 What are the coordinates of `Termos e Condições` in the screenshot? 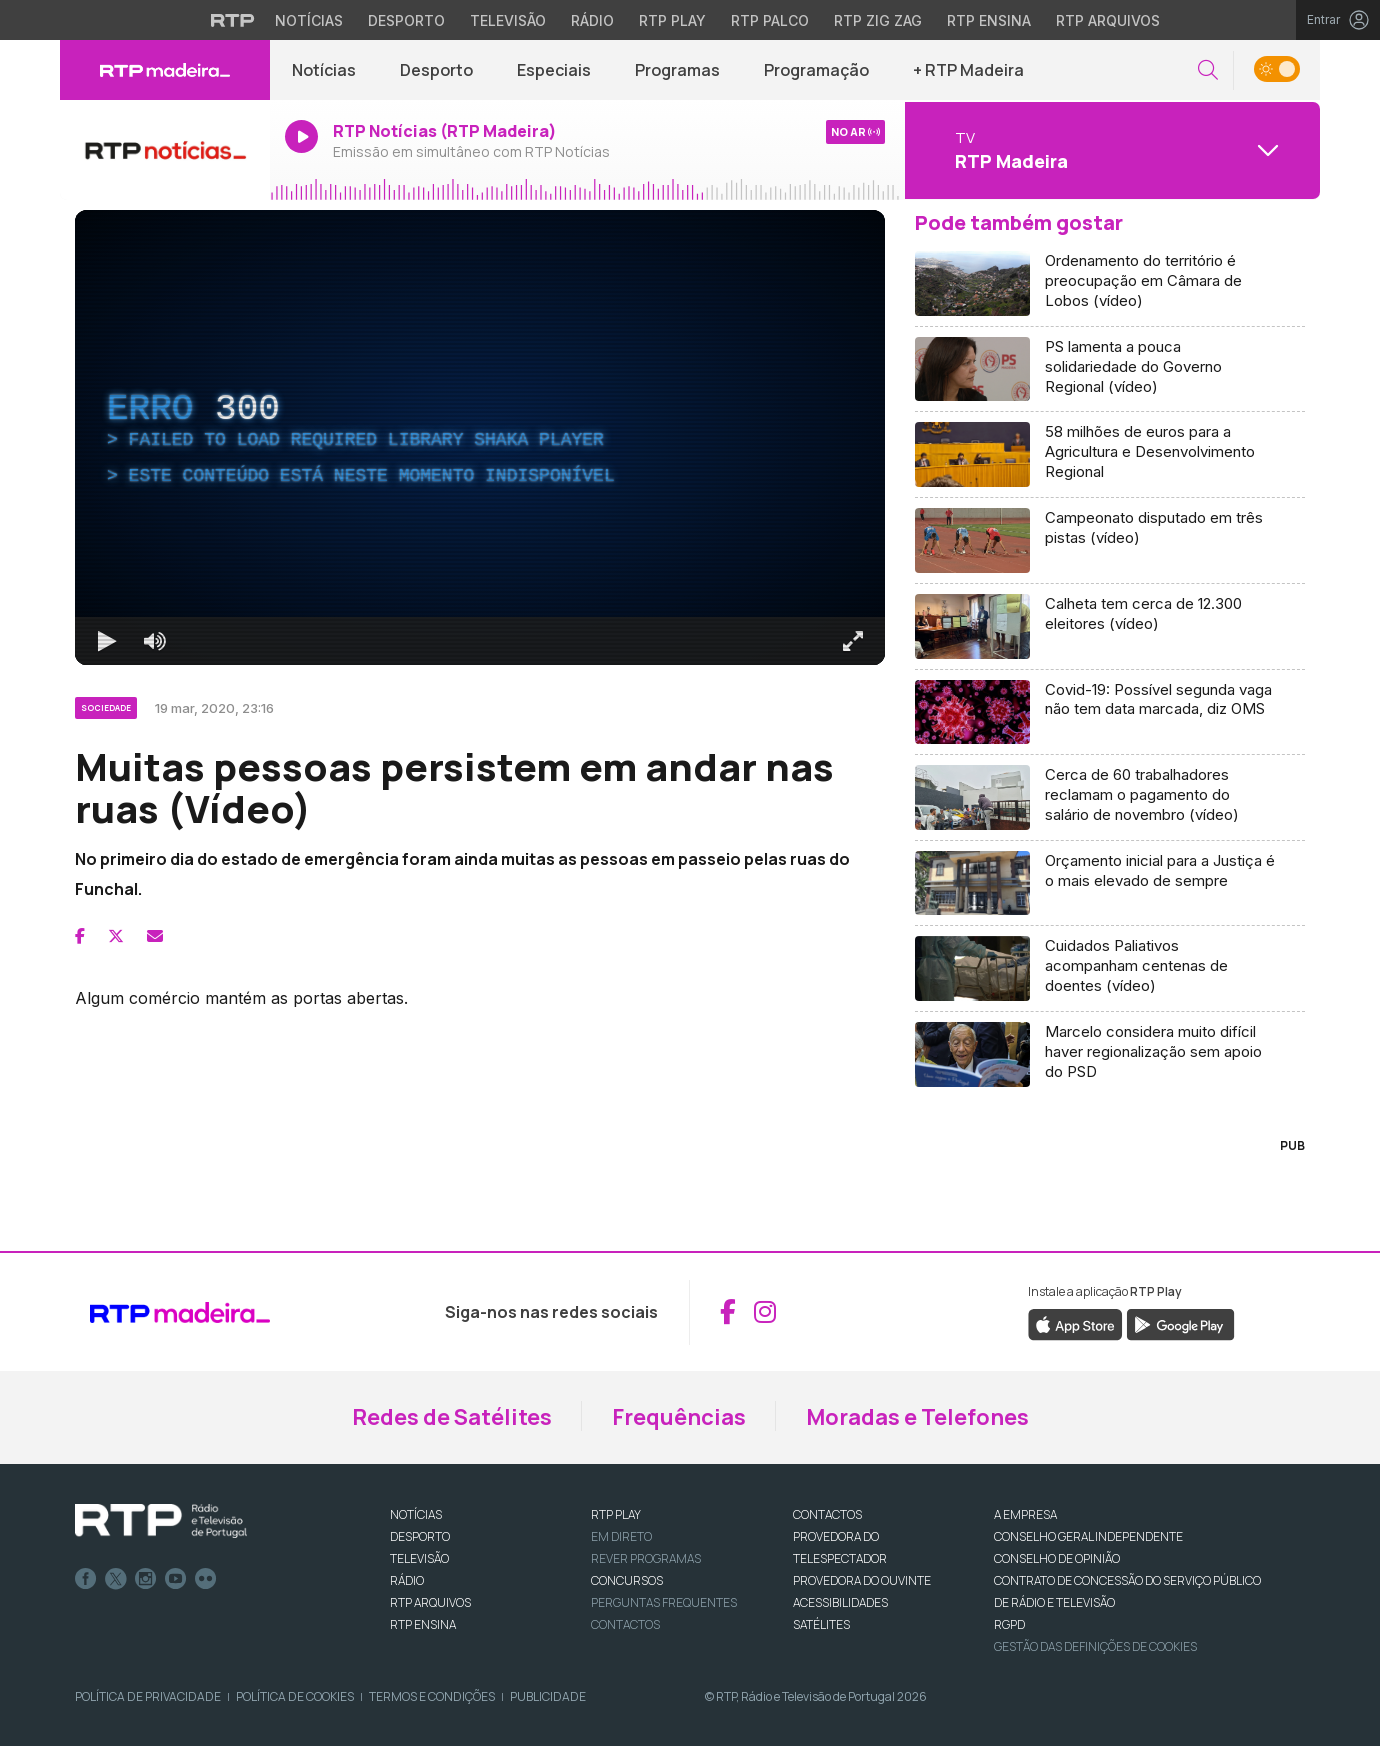 It's located at (432, 1696).